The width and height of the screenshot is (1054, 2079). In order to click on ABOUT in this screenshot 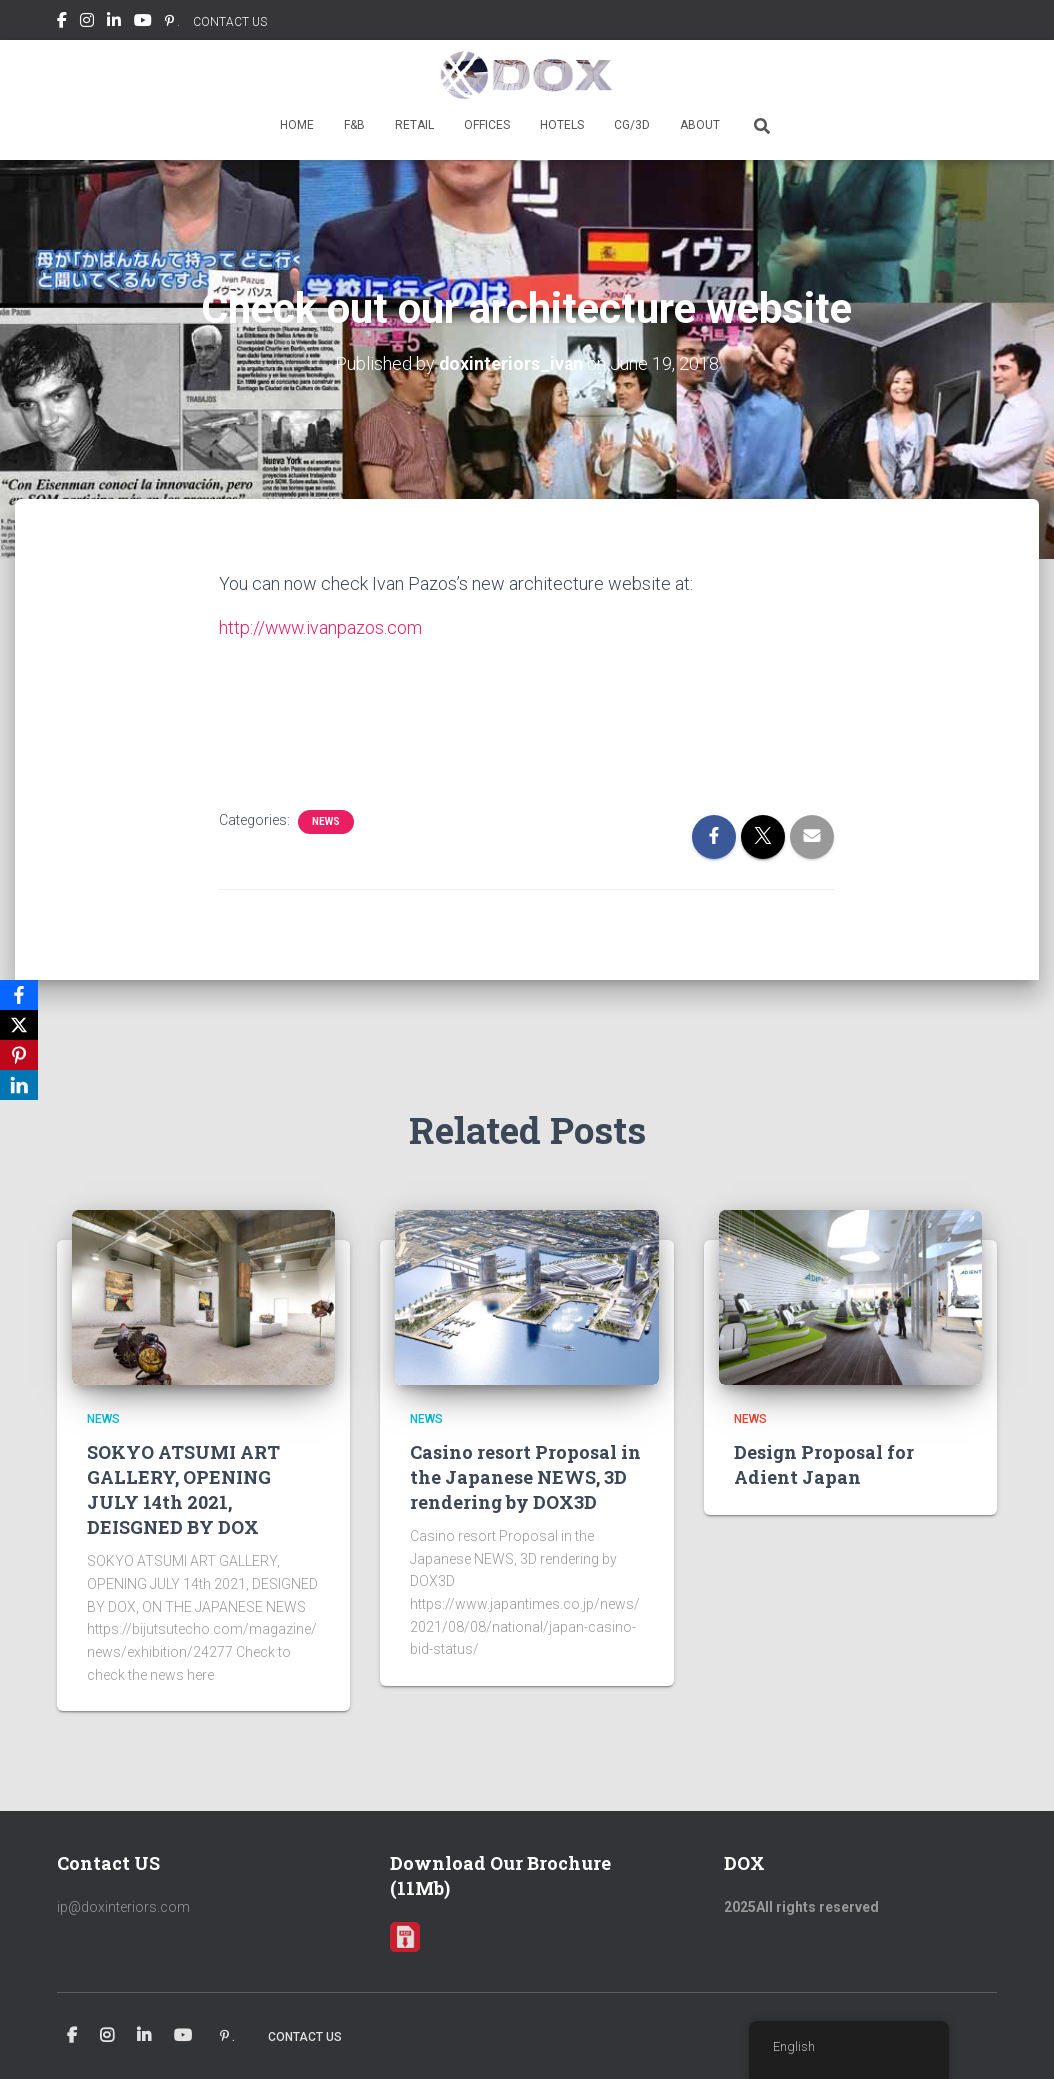, I will do `click(700, 125)`.